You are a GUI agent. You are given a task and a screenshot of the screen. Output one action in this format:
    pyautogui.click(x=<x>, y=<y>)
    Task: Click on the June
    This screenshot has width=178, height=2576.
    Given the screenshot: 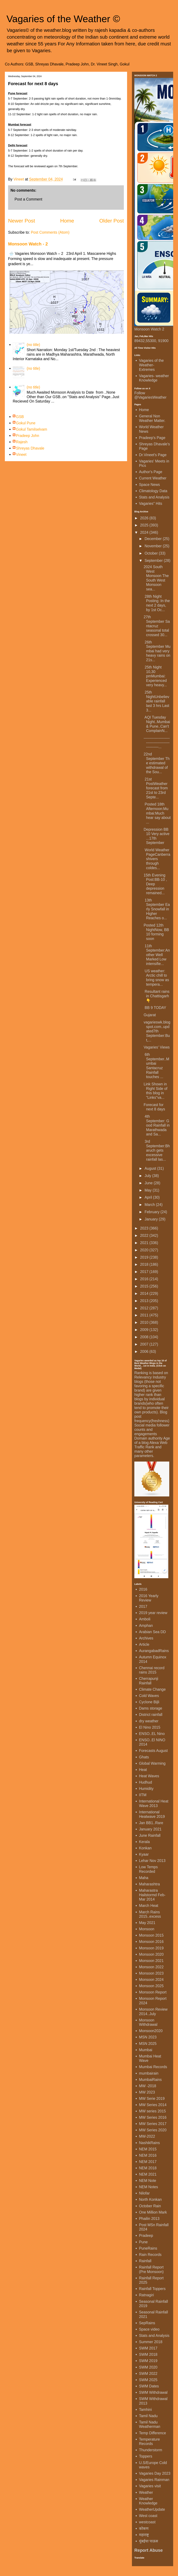 What is the action you would take?
    pyautogui.click(x=149, y=1183)
    